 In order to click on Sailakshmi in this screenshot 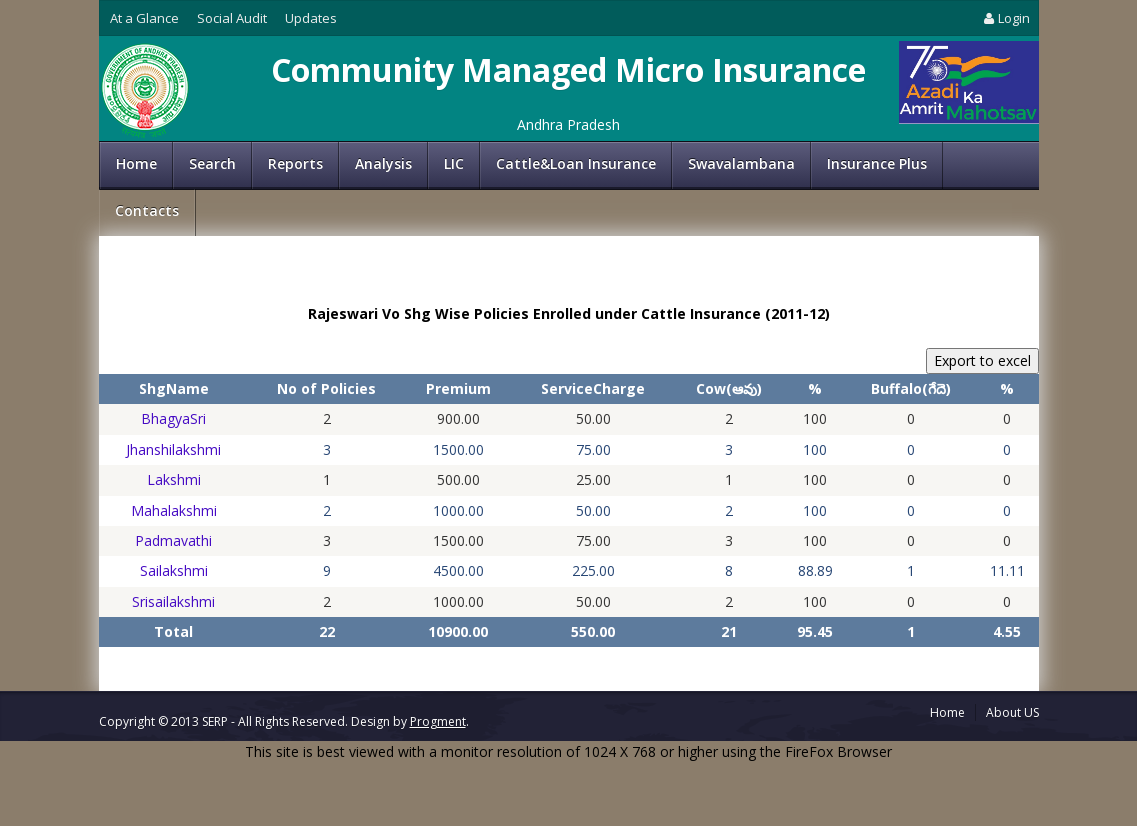, I will do `click(174, 570)`.